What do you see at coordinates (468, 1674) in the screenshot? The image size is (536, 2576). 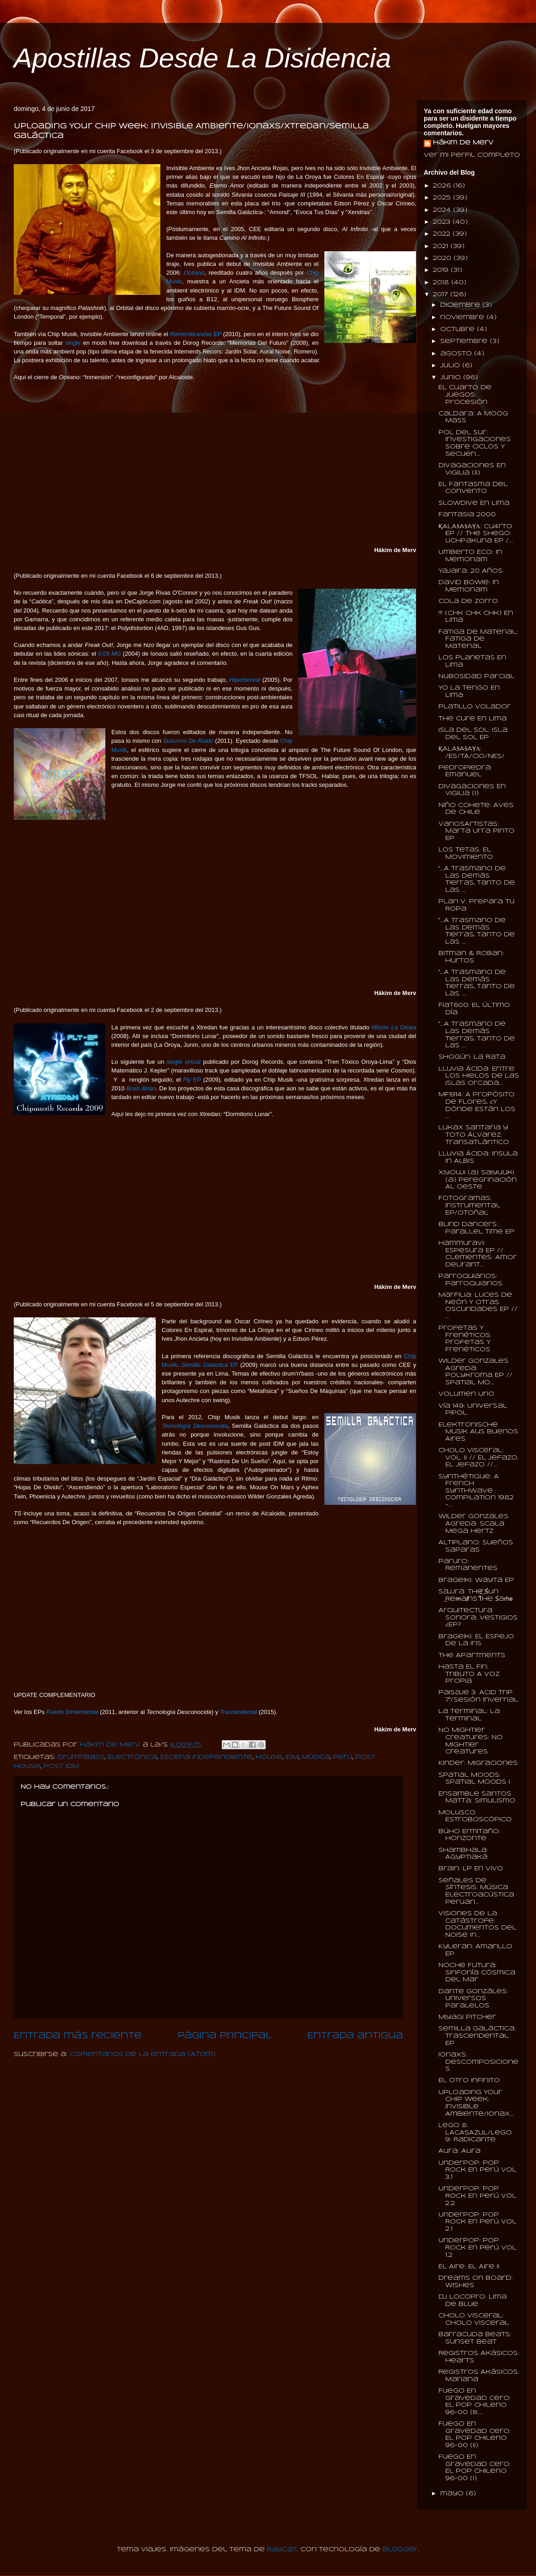 I see `Hasta El Fin: Tributo A Voz Propia` at bounding box center [468, 1674].